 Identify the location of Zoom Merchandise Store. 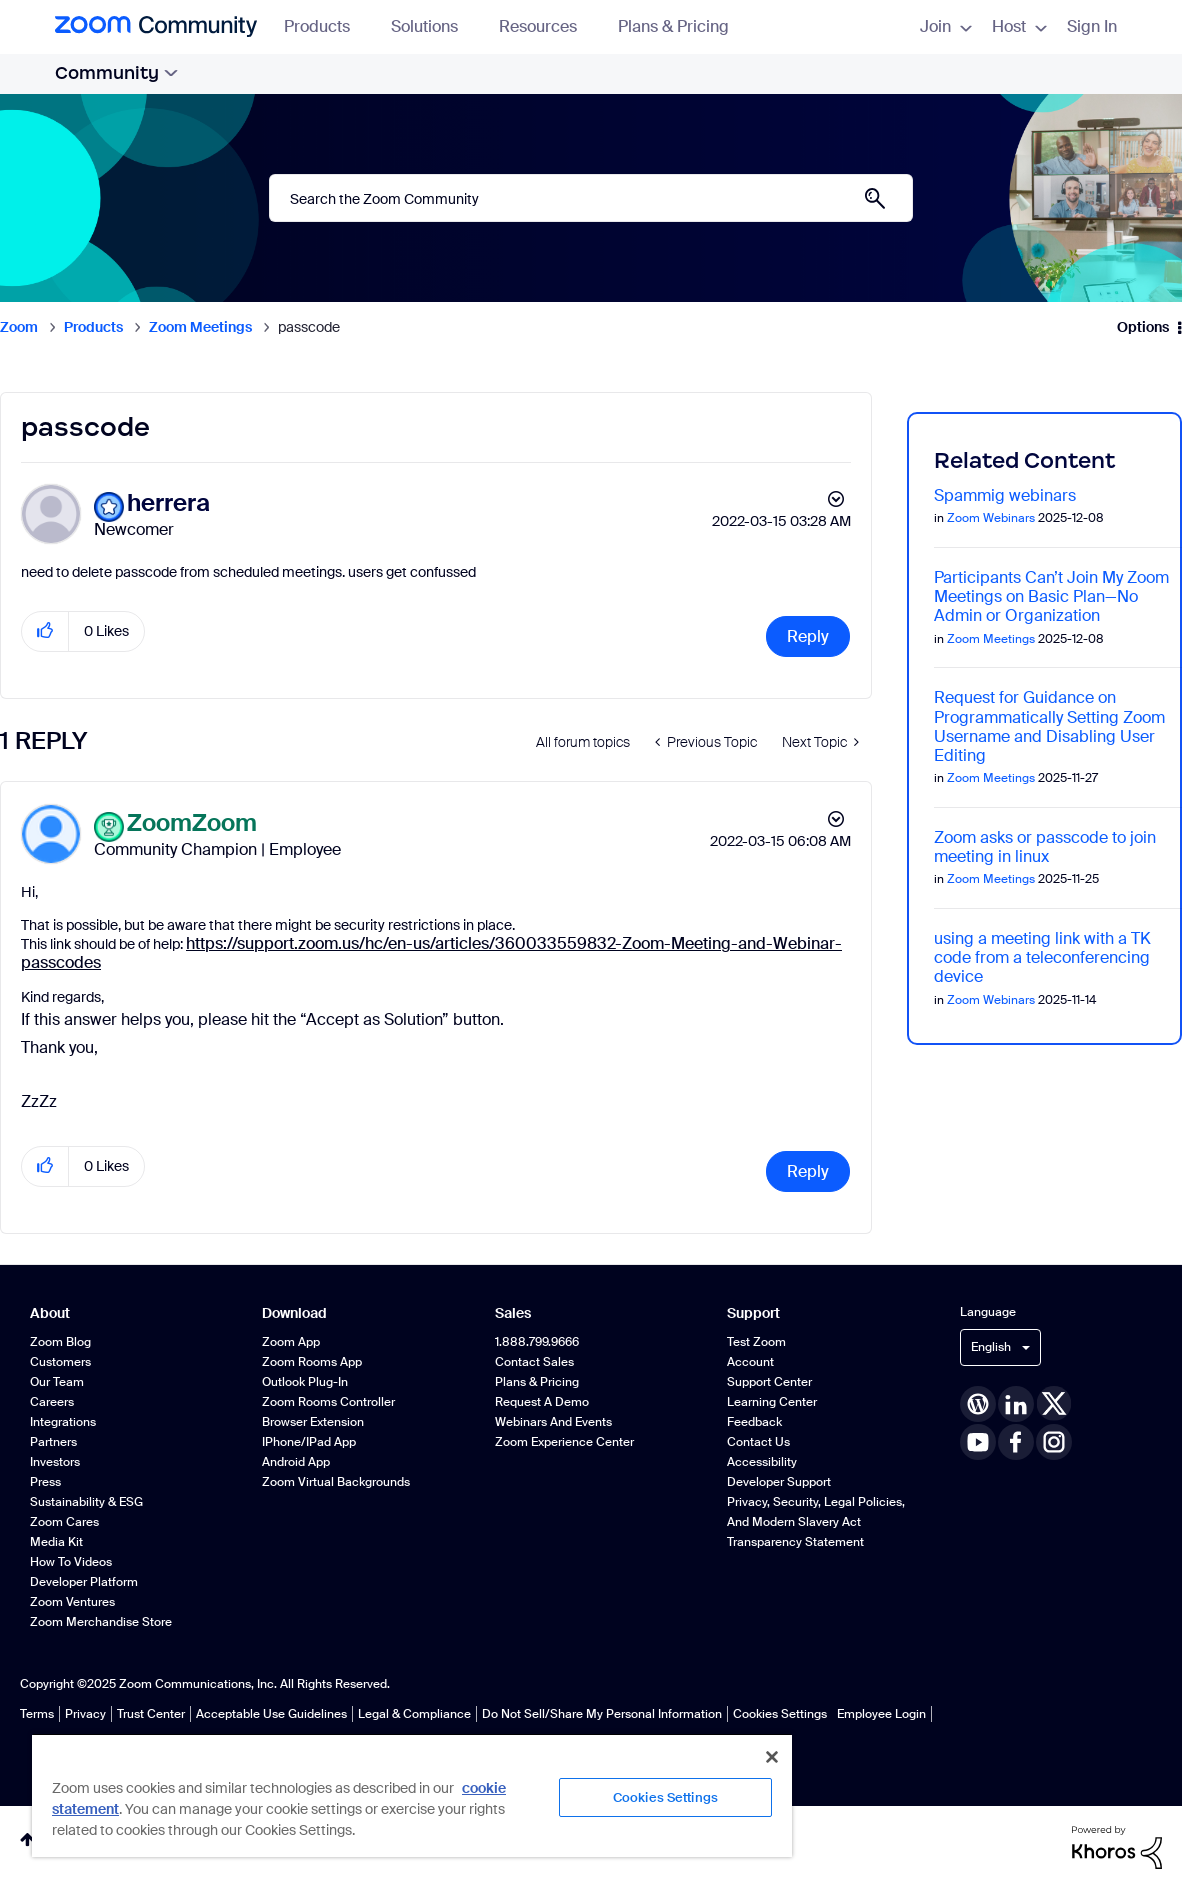
(101, 1622).